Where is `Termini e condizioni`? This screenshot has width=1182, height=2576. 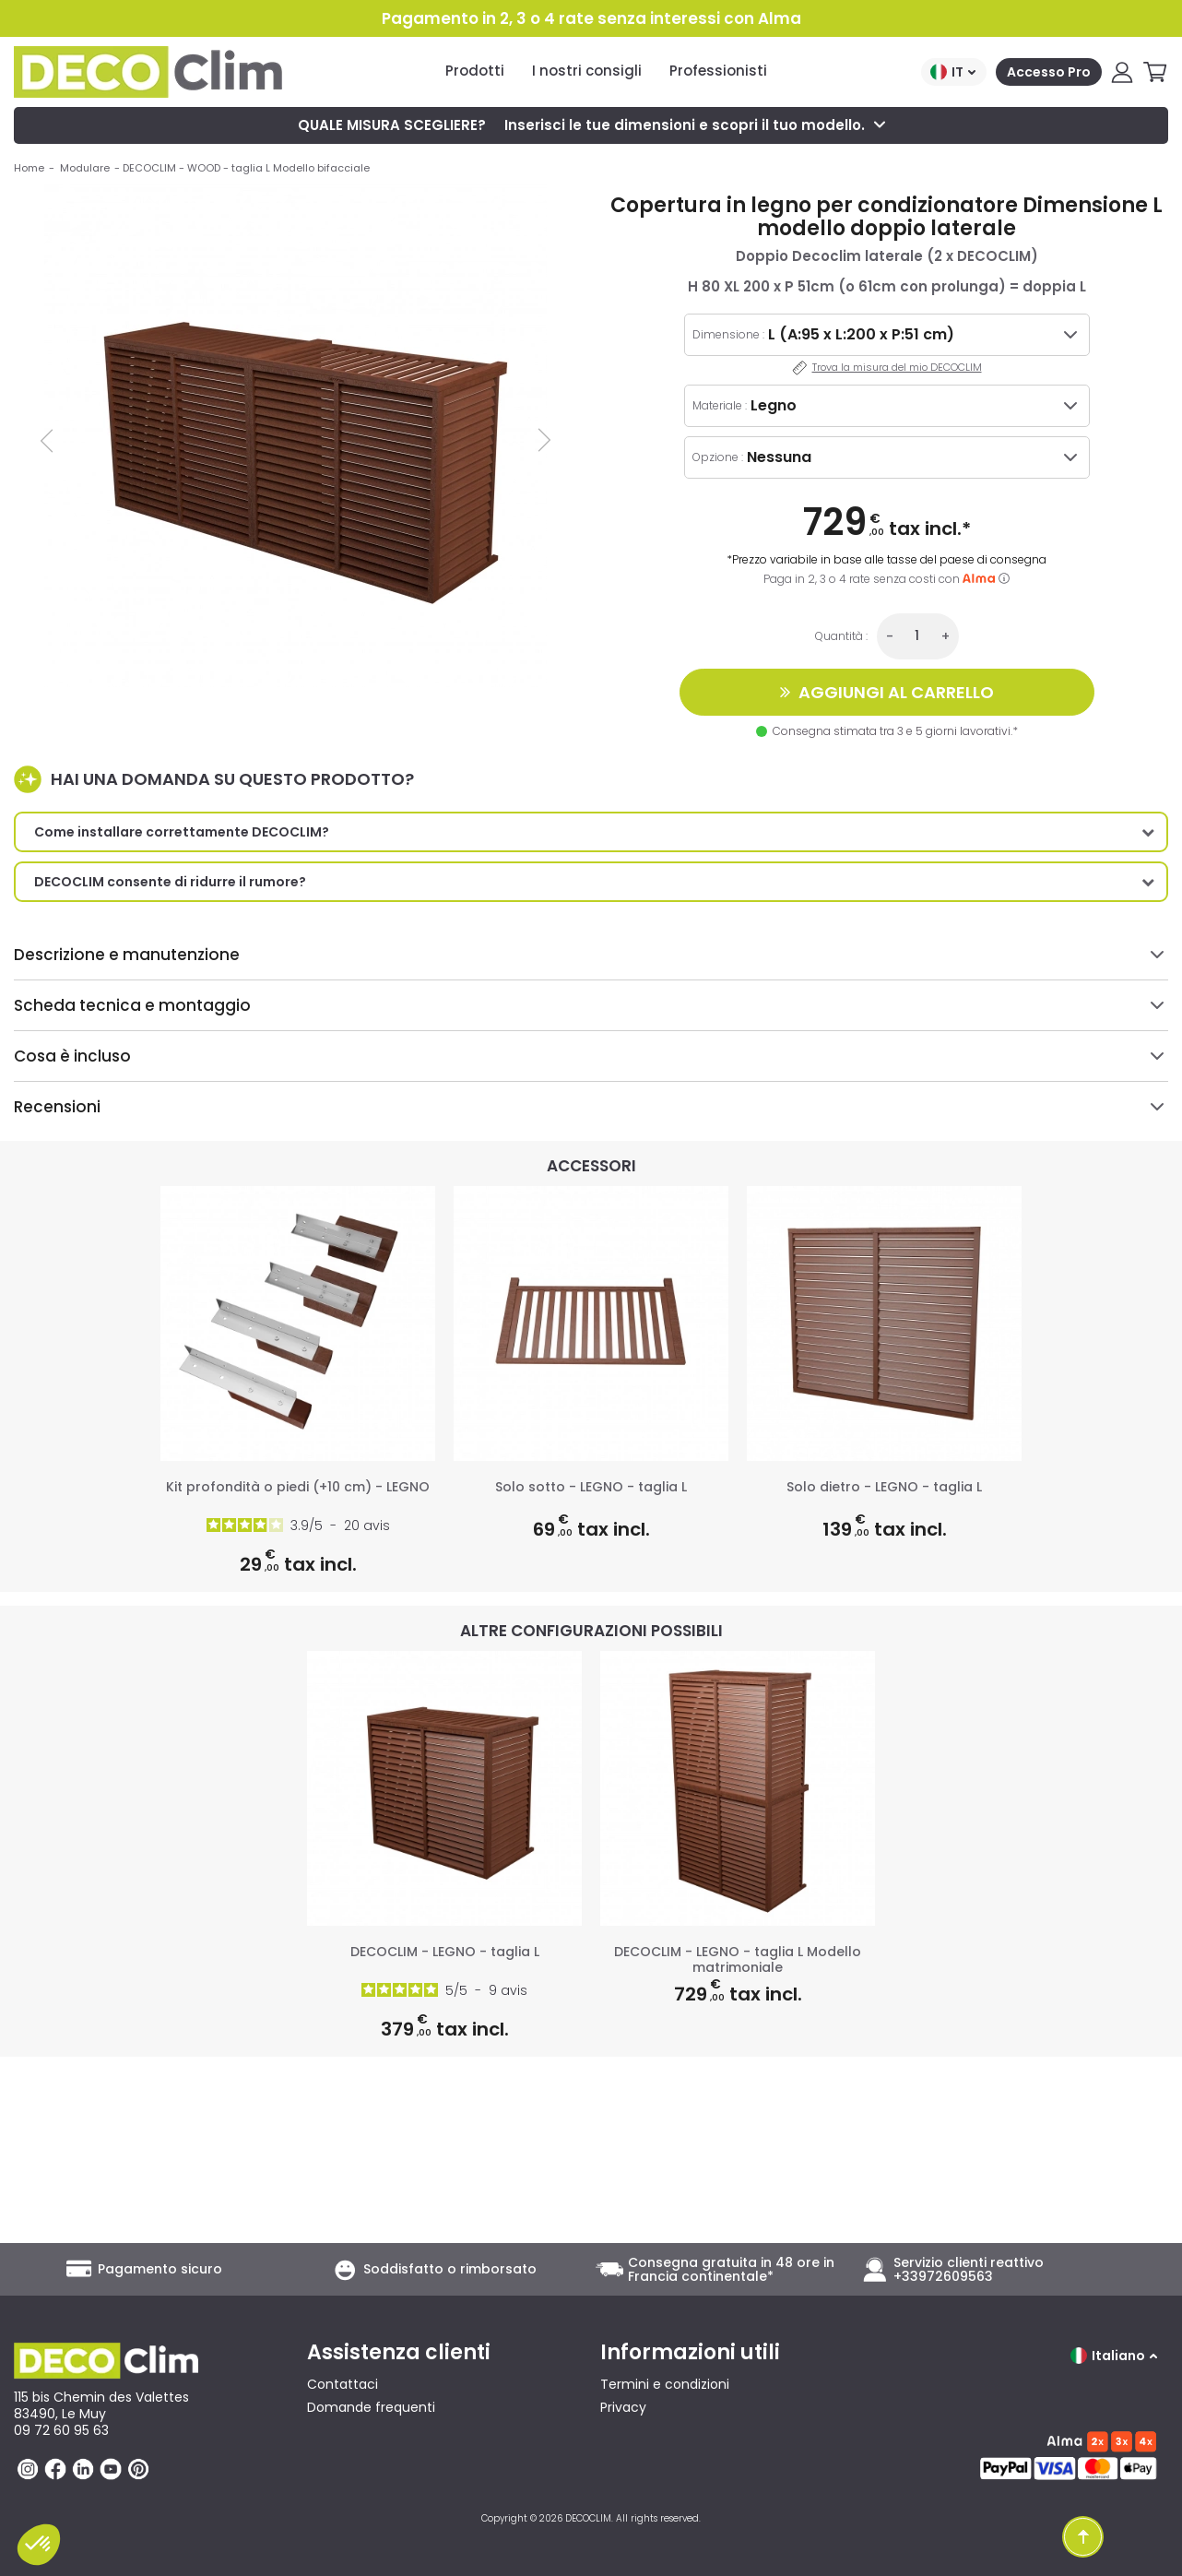
Termini e condizioni is located at coordinates (664, 2384).